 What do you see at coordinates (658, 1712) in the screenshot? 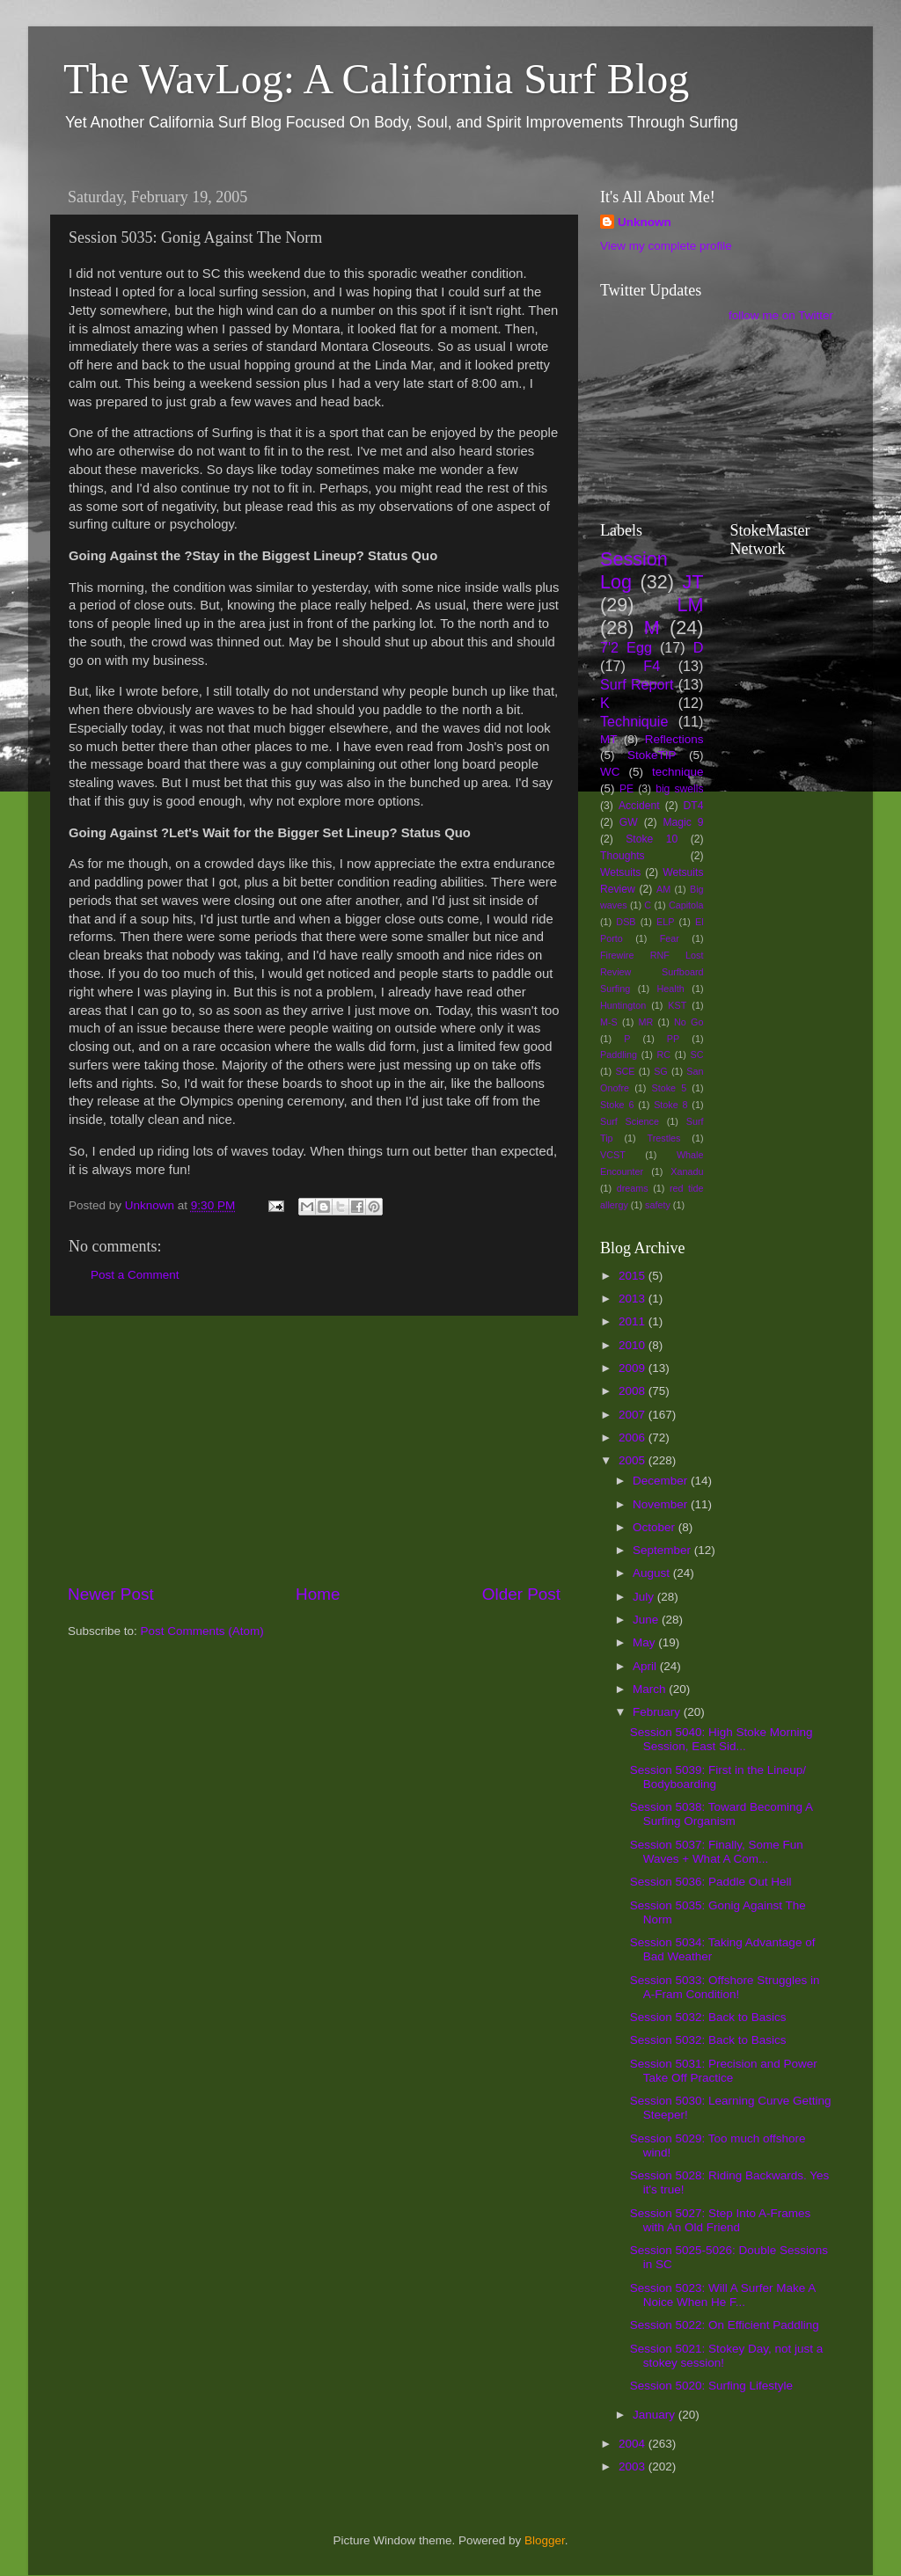
I see `February` at bounding box center [658, 1712].